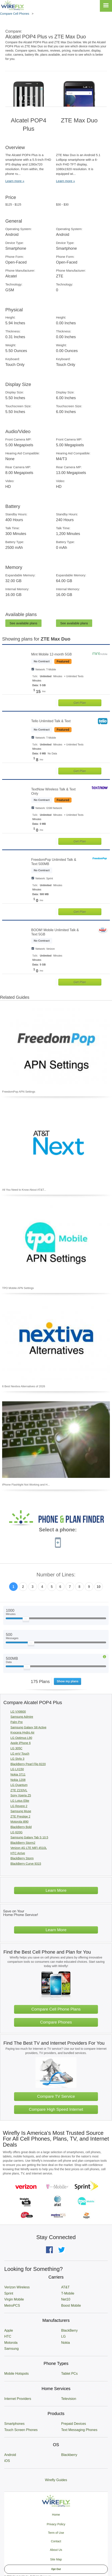 This screenshot has height=2576, width=112. What do you see at coordinates (17, 1769) in the screenshot?
I see `LG LX150` at bounding box center [17, 1769].